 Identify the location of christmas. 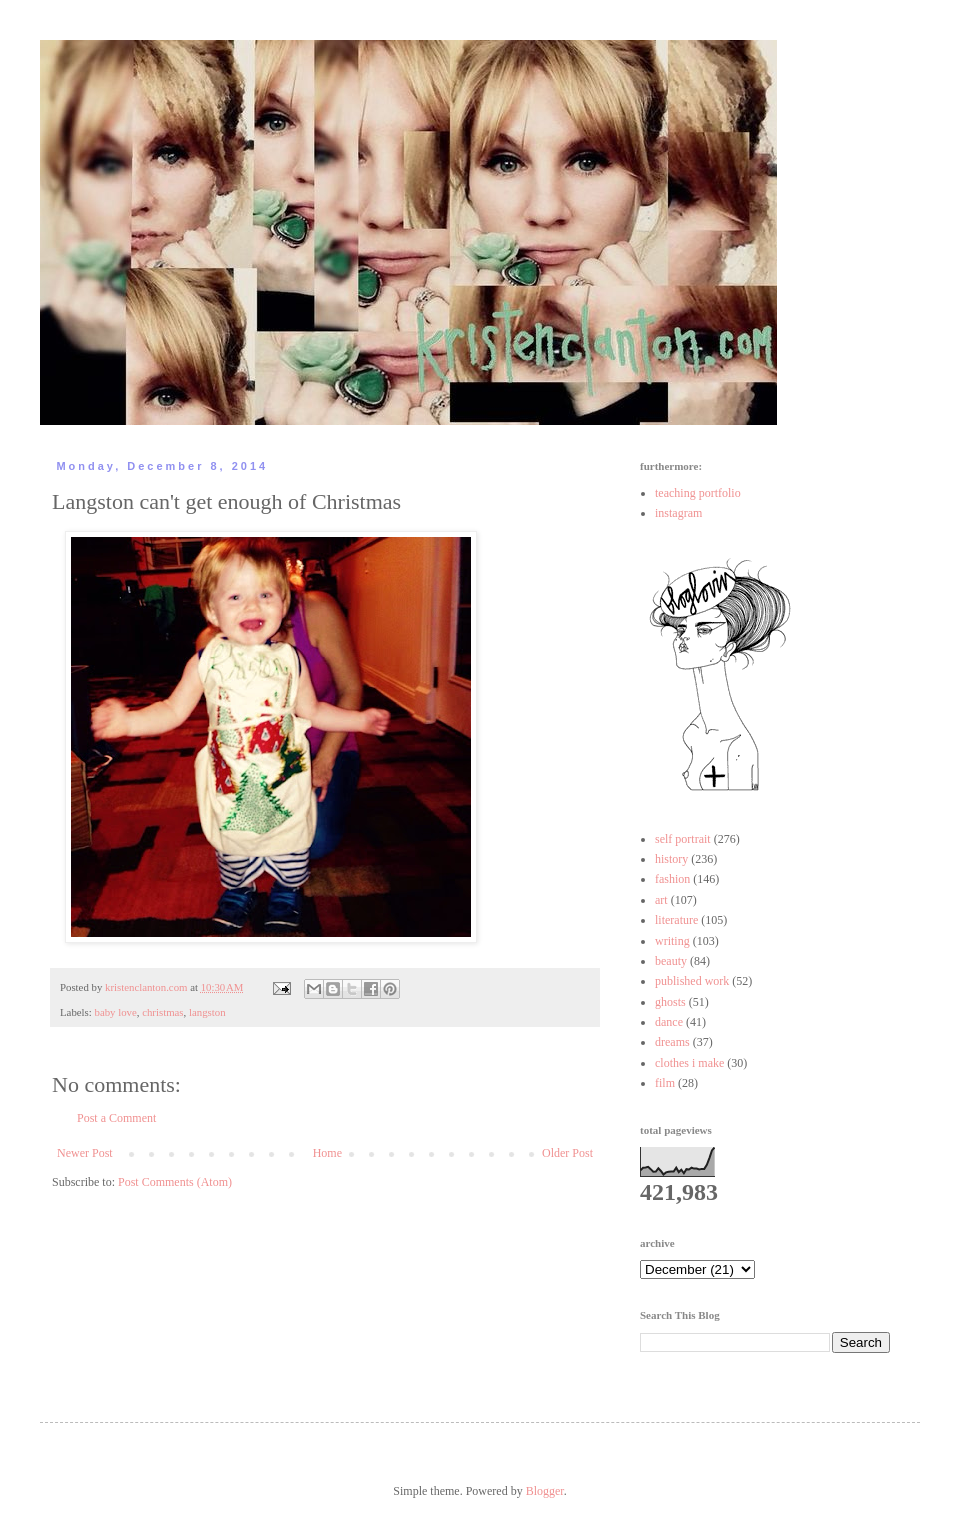
(162, 1012).